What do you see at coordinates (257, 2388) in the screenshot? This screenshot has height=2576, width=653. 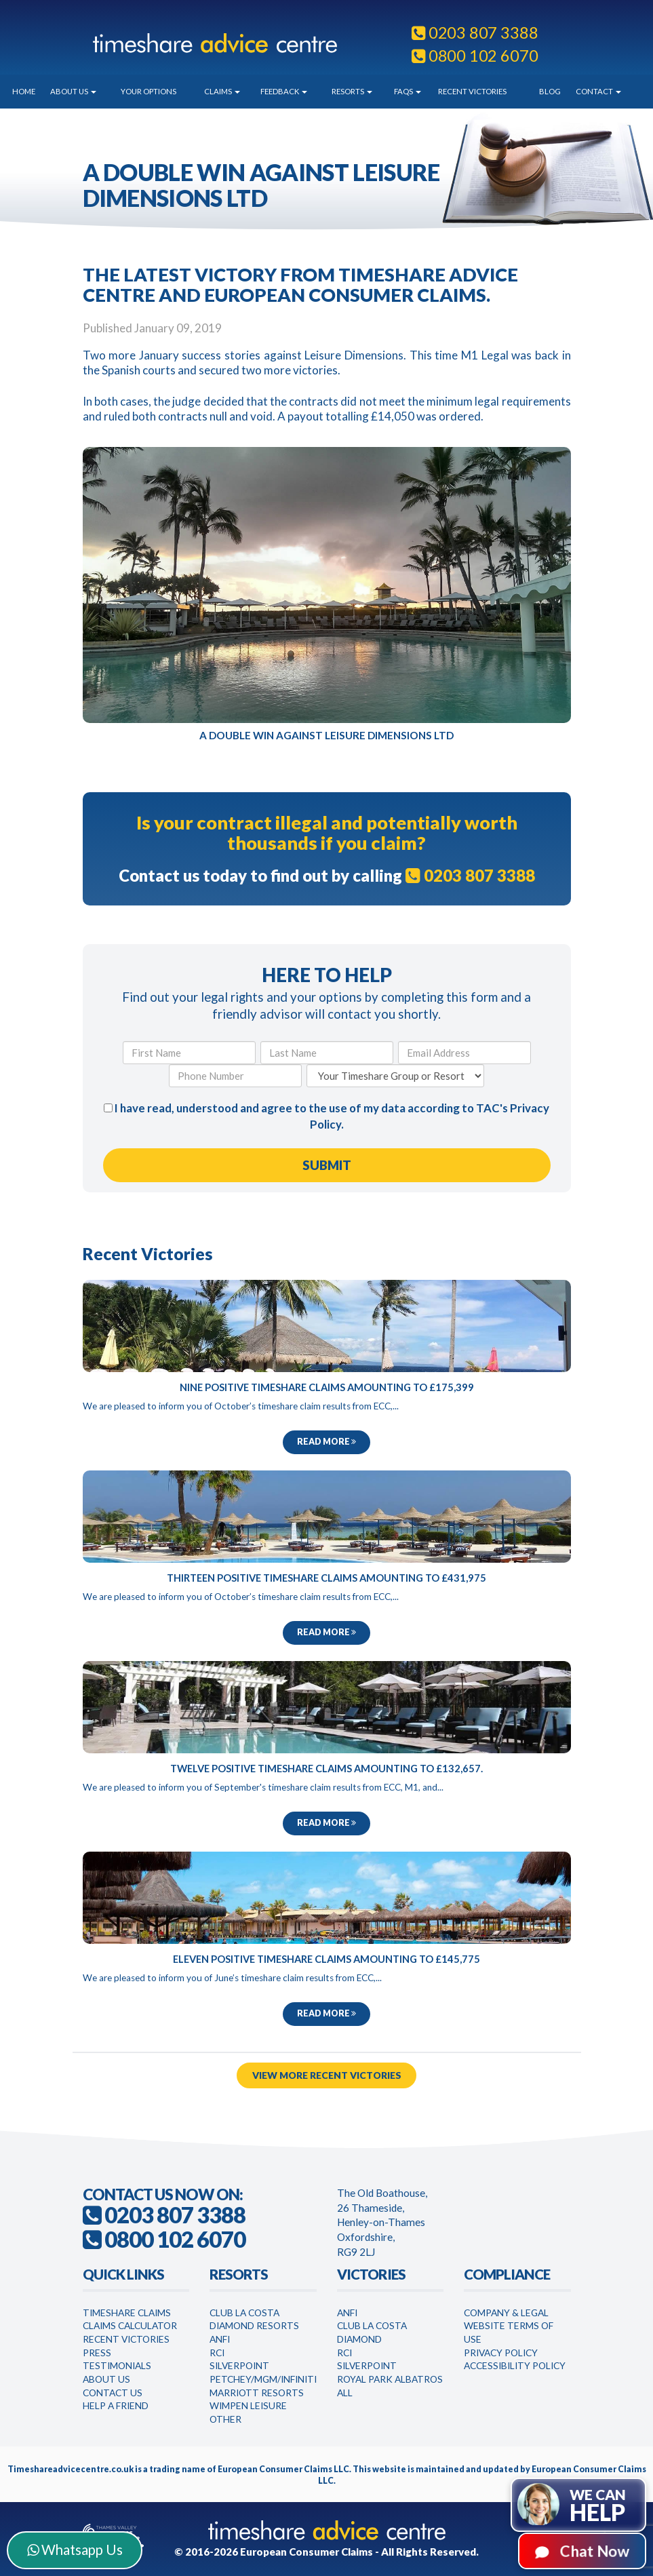 I see `Marriott Resorts` at bounding box center [257, 2388].